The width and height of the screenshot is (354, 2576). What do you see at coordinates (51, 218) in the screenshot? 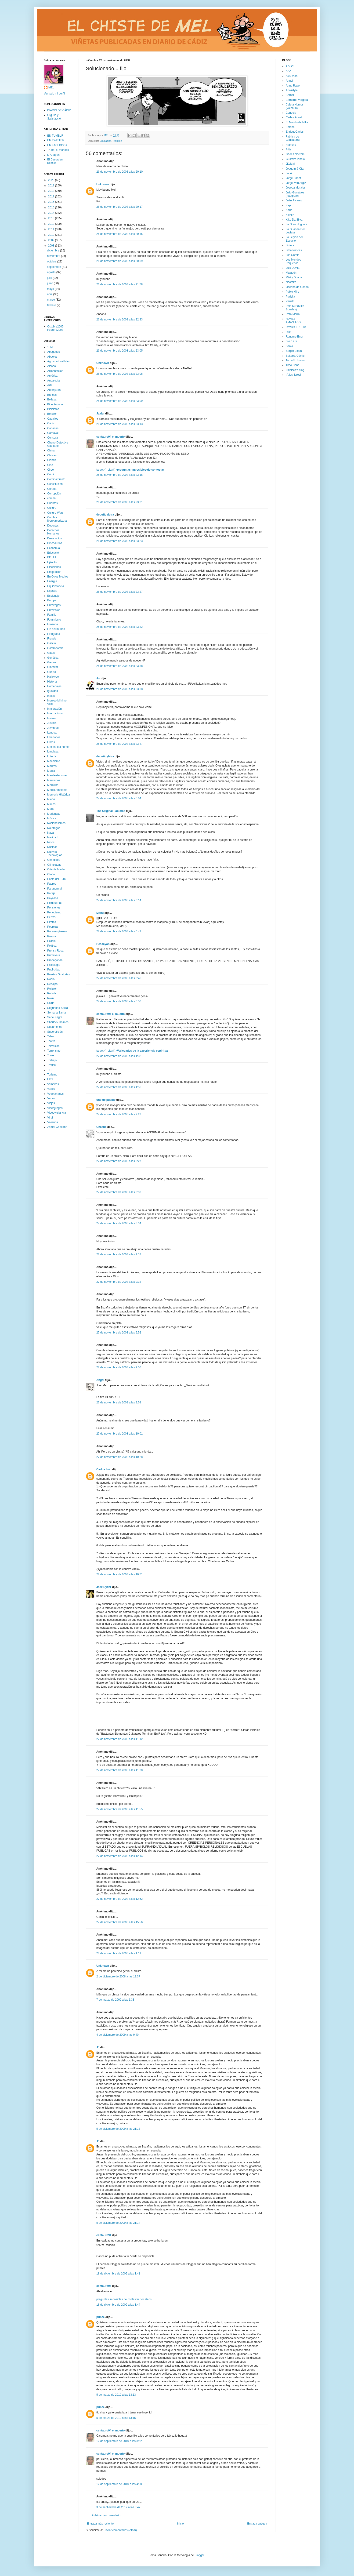
I see `2013` at bounding box center [51, 218].